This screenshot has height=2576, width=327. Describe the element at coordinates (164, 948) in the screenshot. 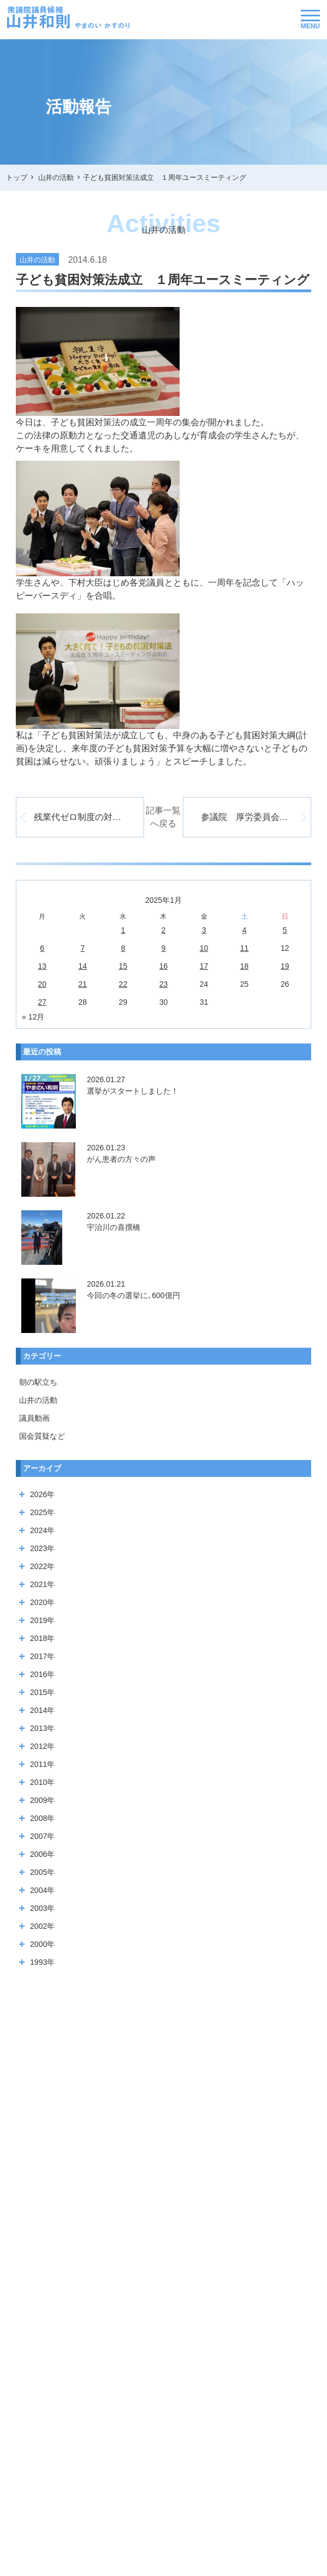

I see `9 [2026年1月8日 に投稿を公開]` at that location.